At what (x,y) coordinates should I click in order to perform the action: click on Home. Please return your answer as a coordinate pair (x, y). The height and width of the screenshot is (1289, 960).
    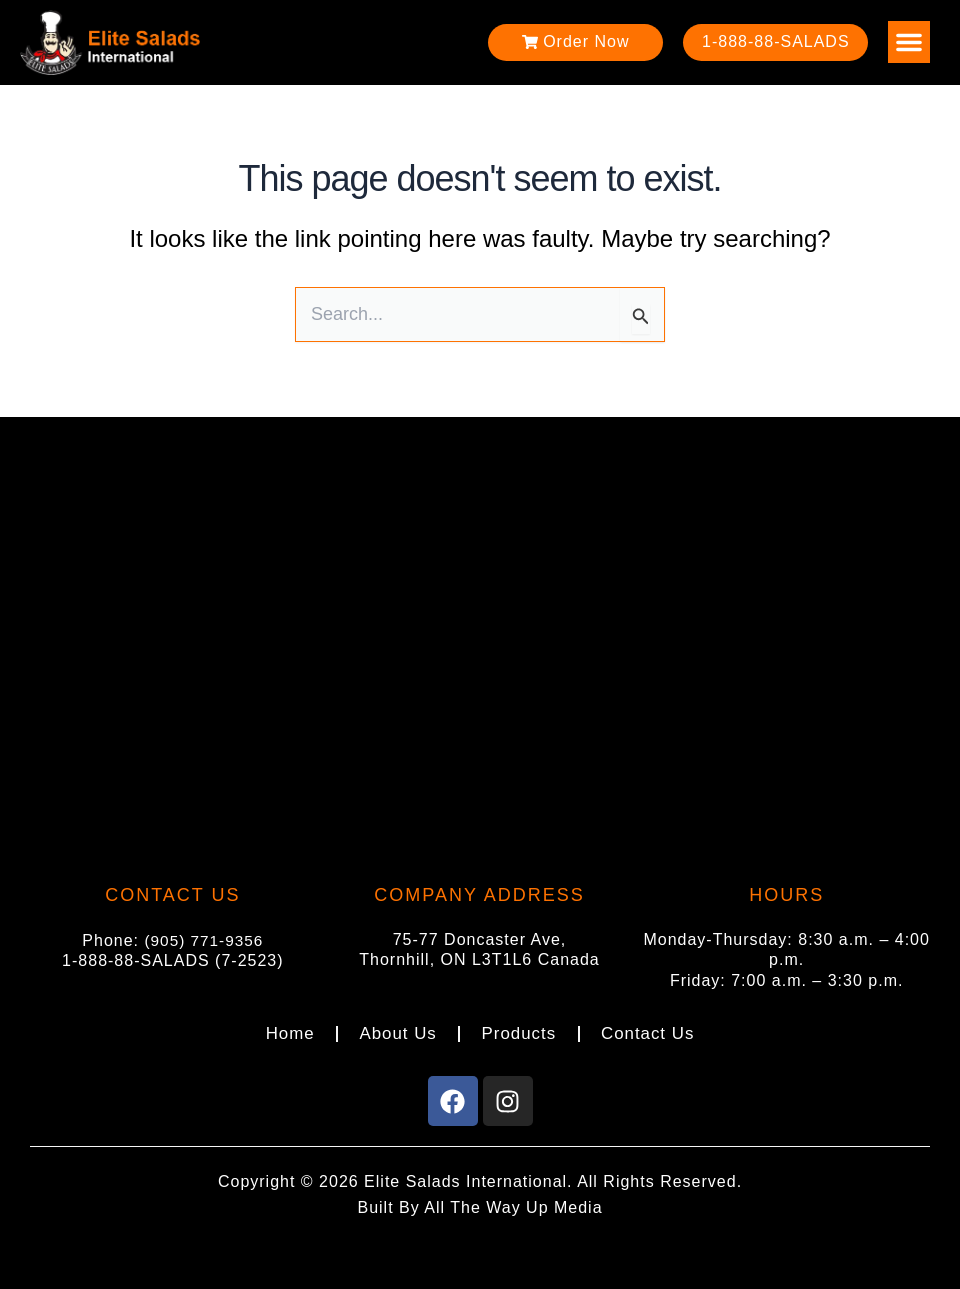
    Looking at the image, I should click on (287, 1032).